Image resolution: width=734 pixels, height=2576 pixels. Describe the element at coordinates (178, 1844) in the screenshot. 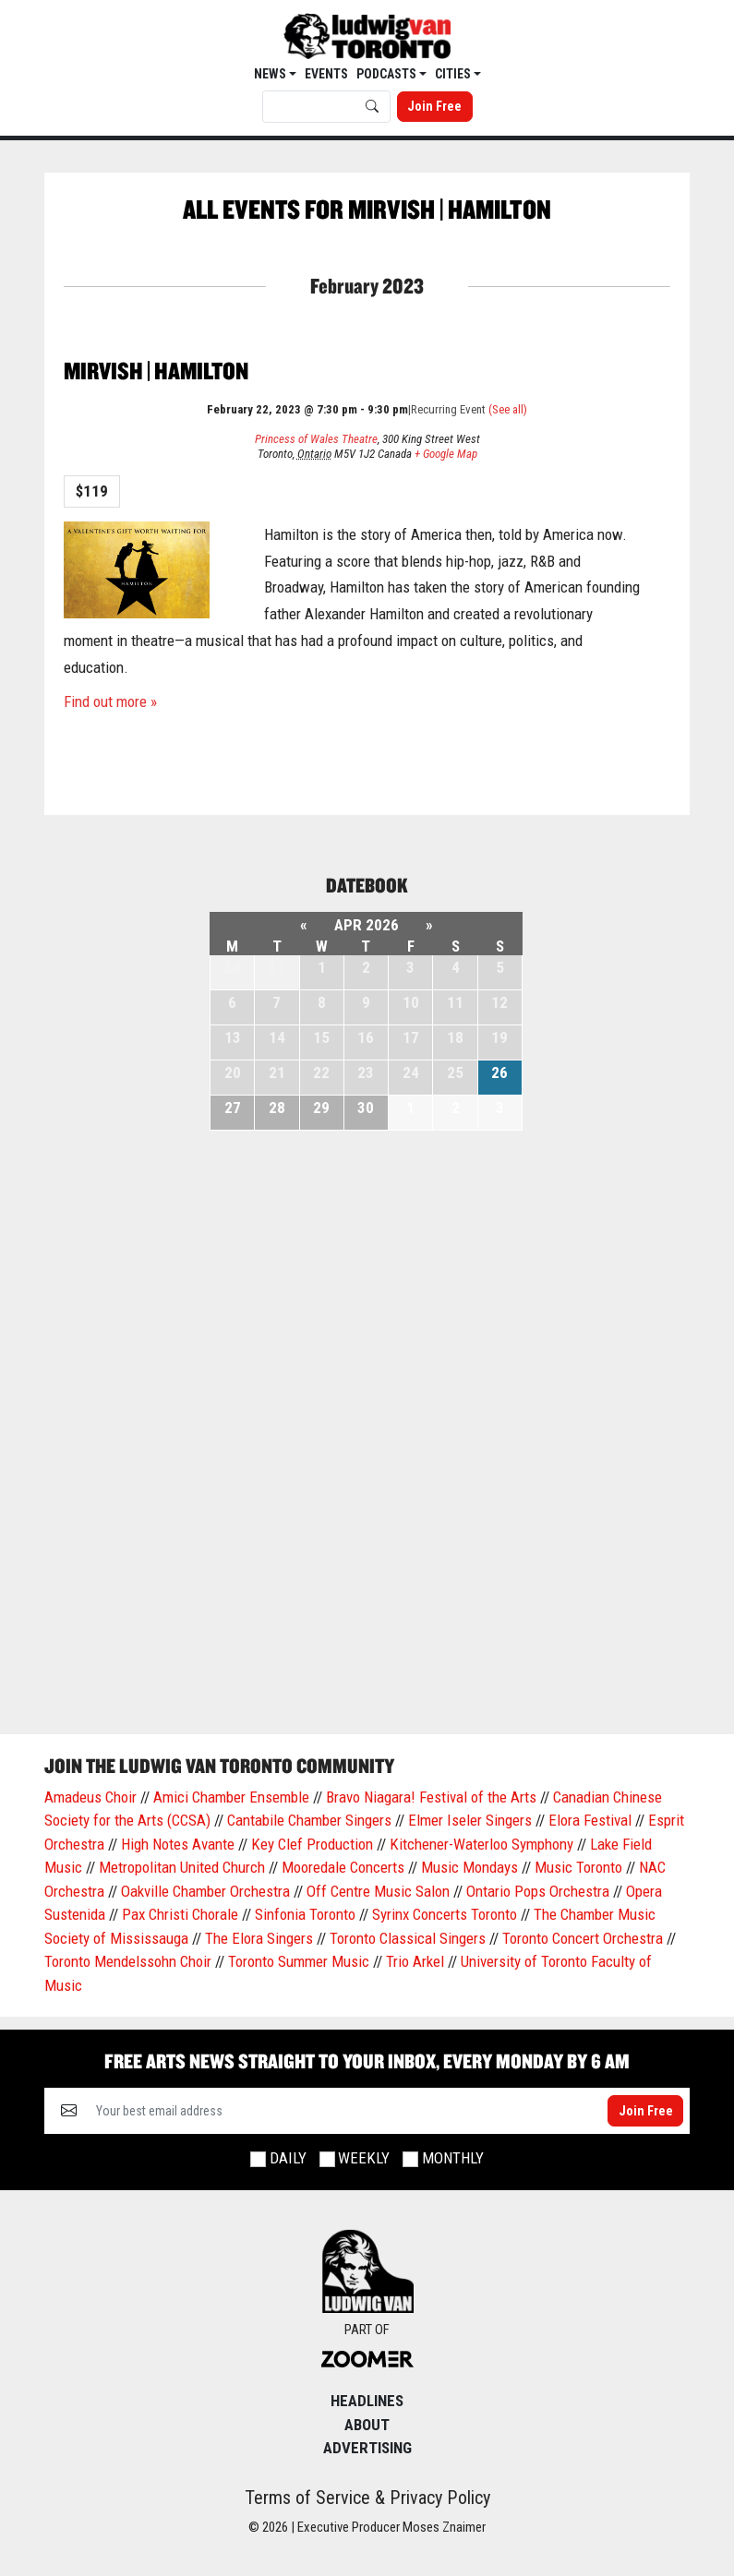

I see `High Notes Avante` at that location.